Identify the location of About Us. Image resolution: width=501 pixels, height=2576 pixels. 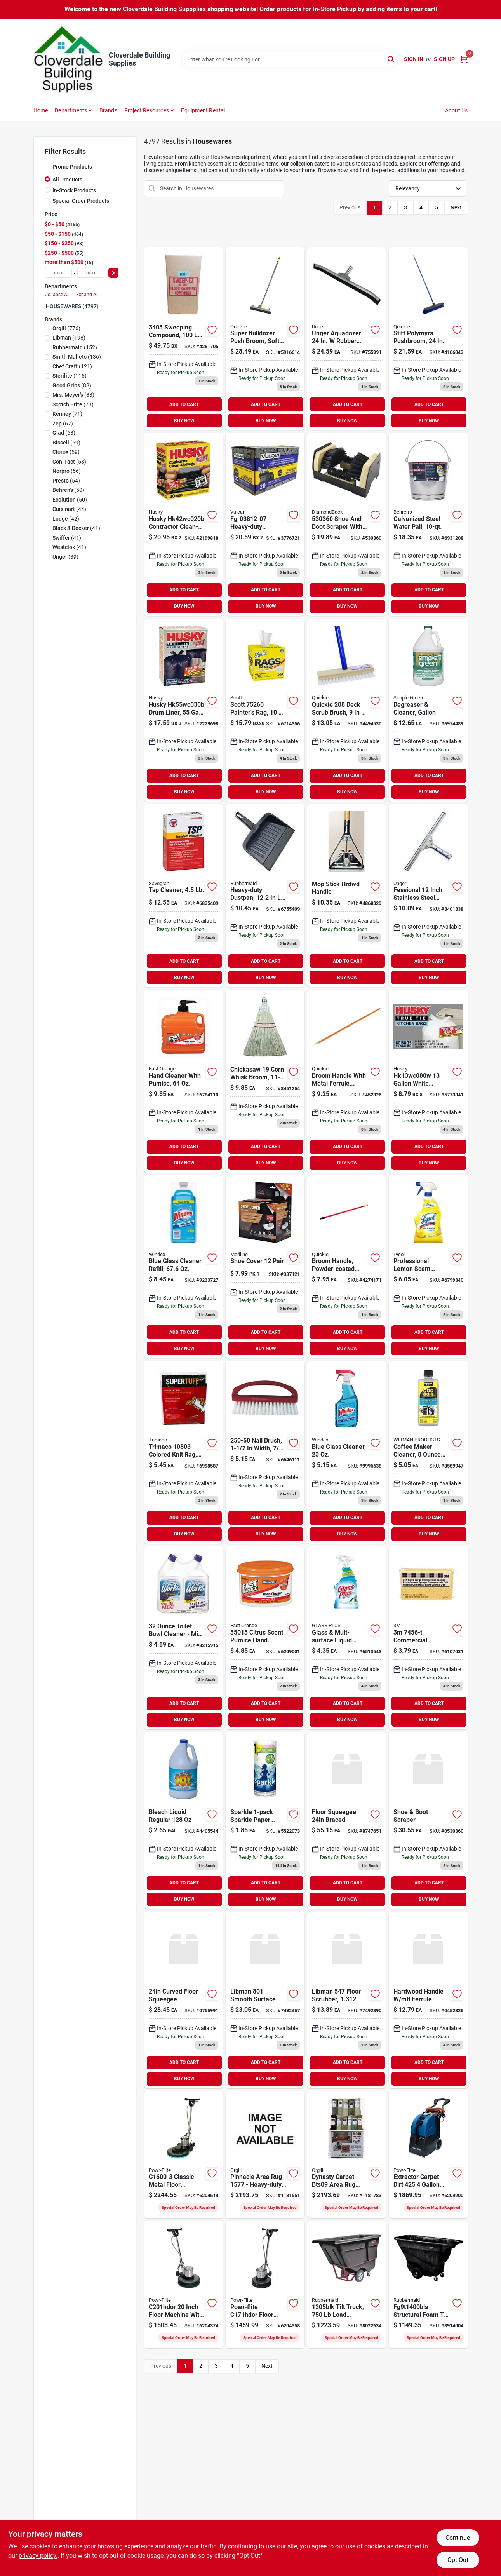
(456, 110).